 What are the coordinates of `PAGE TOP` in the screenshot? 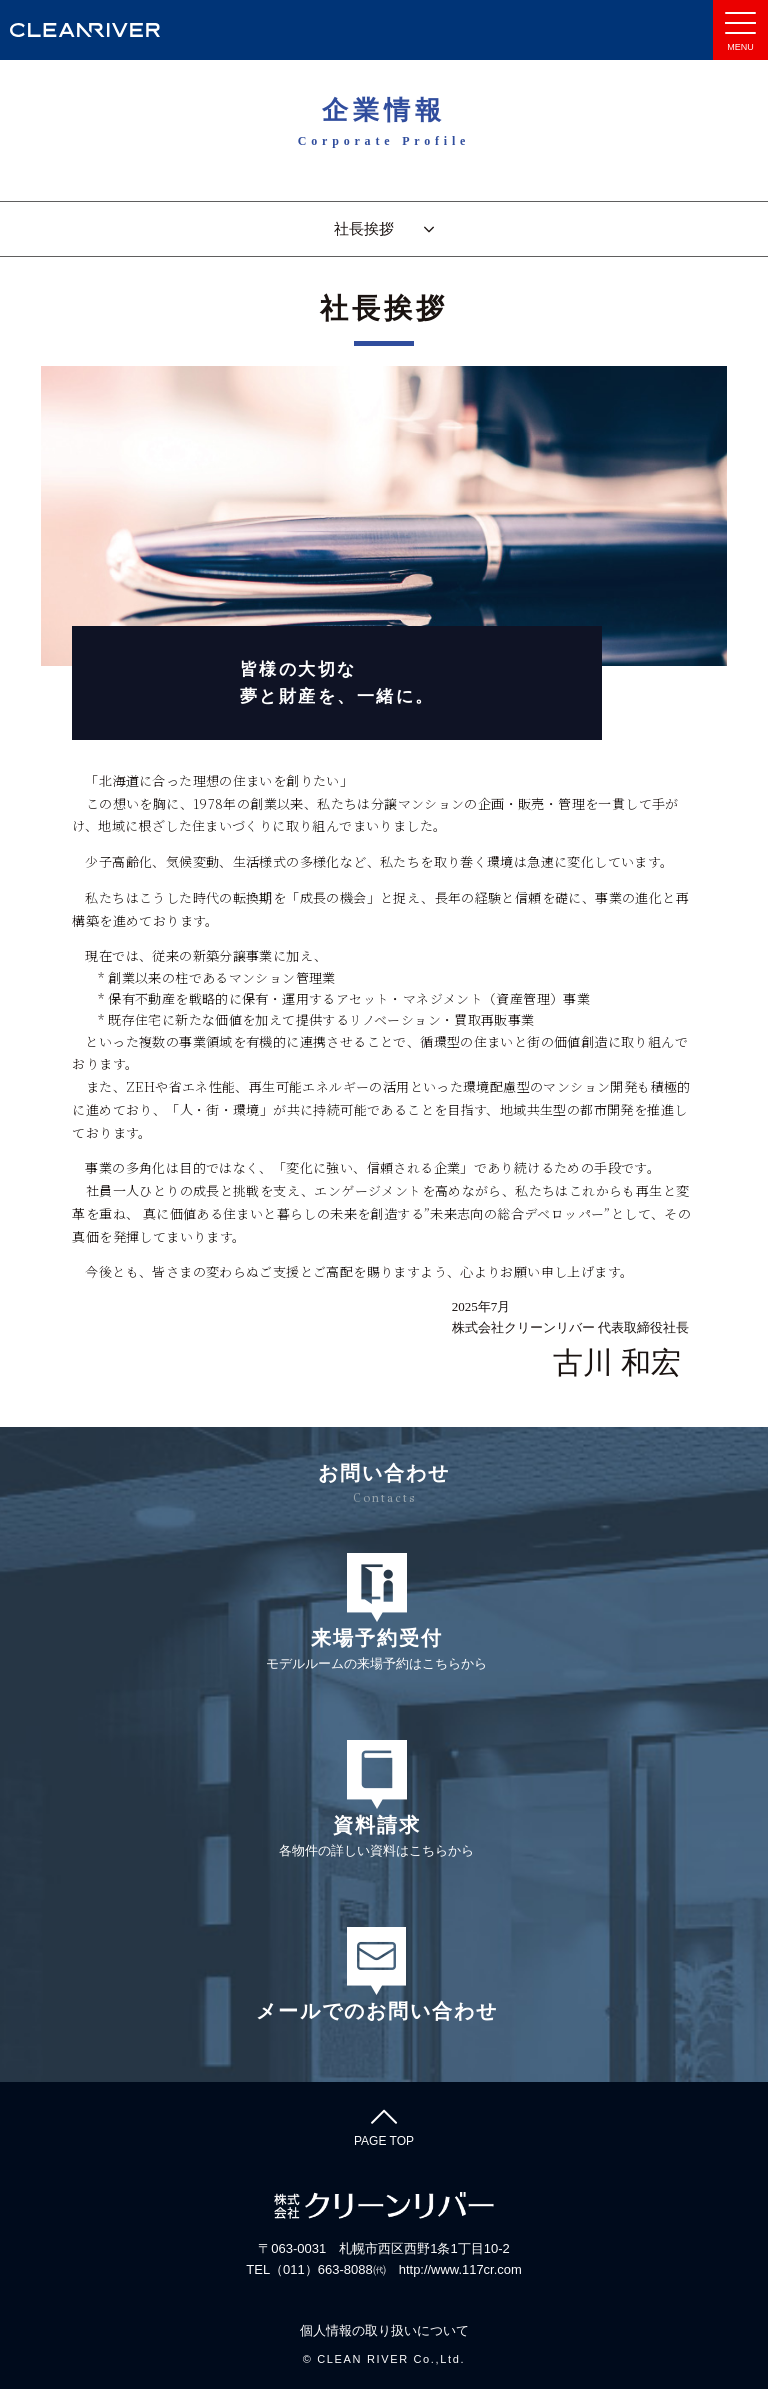 It's located at (384, 2125).